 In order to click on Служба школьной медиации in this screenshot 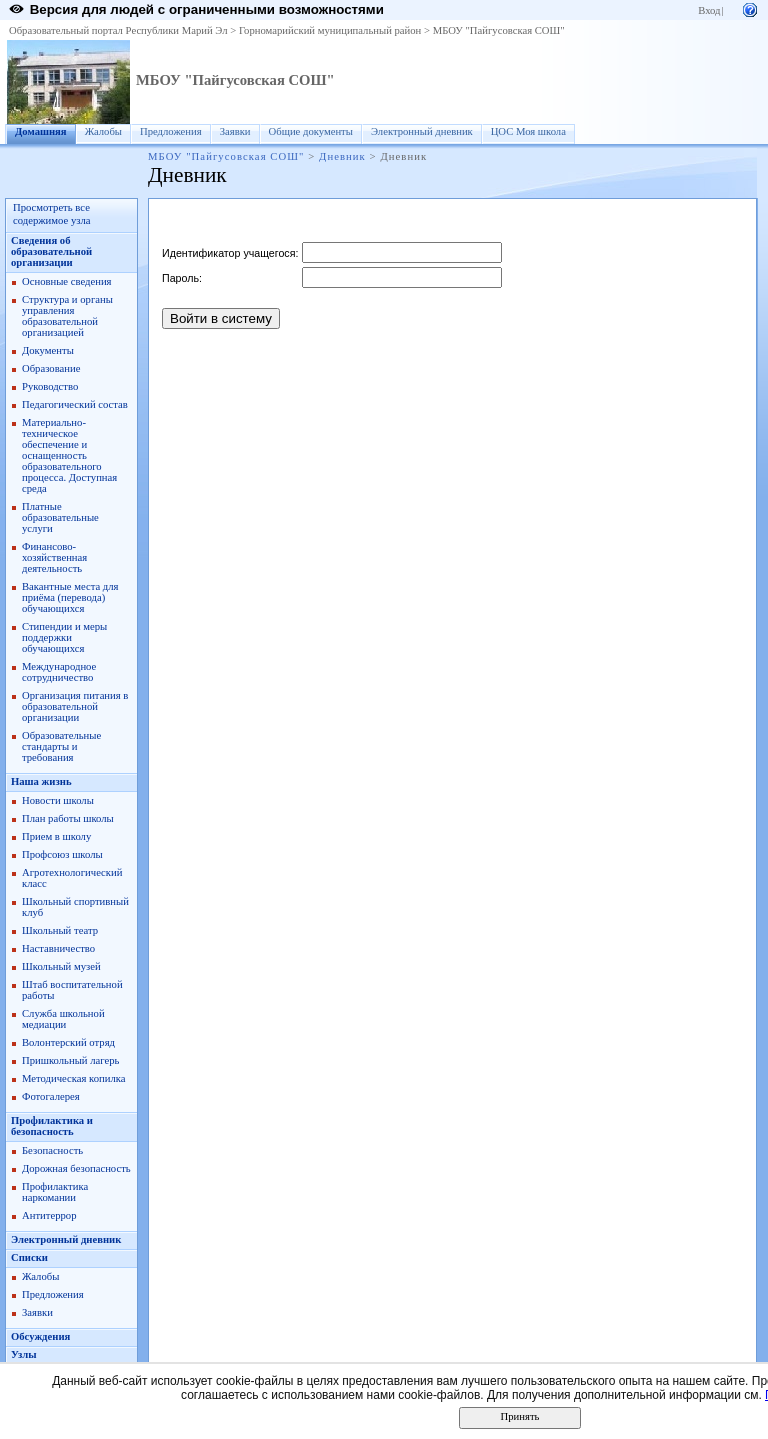, I will do `click(63, 1019)`.